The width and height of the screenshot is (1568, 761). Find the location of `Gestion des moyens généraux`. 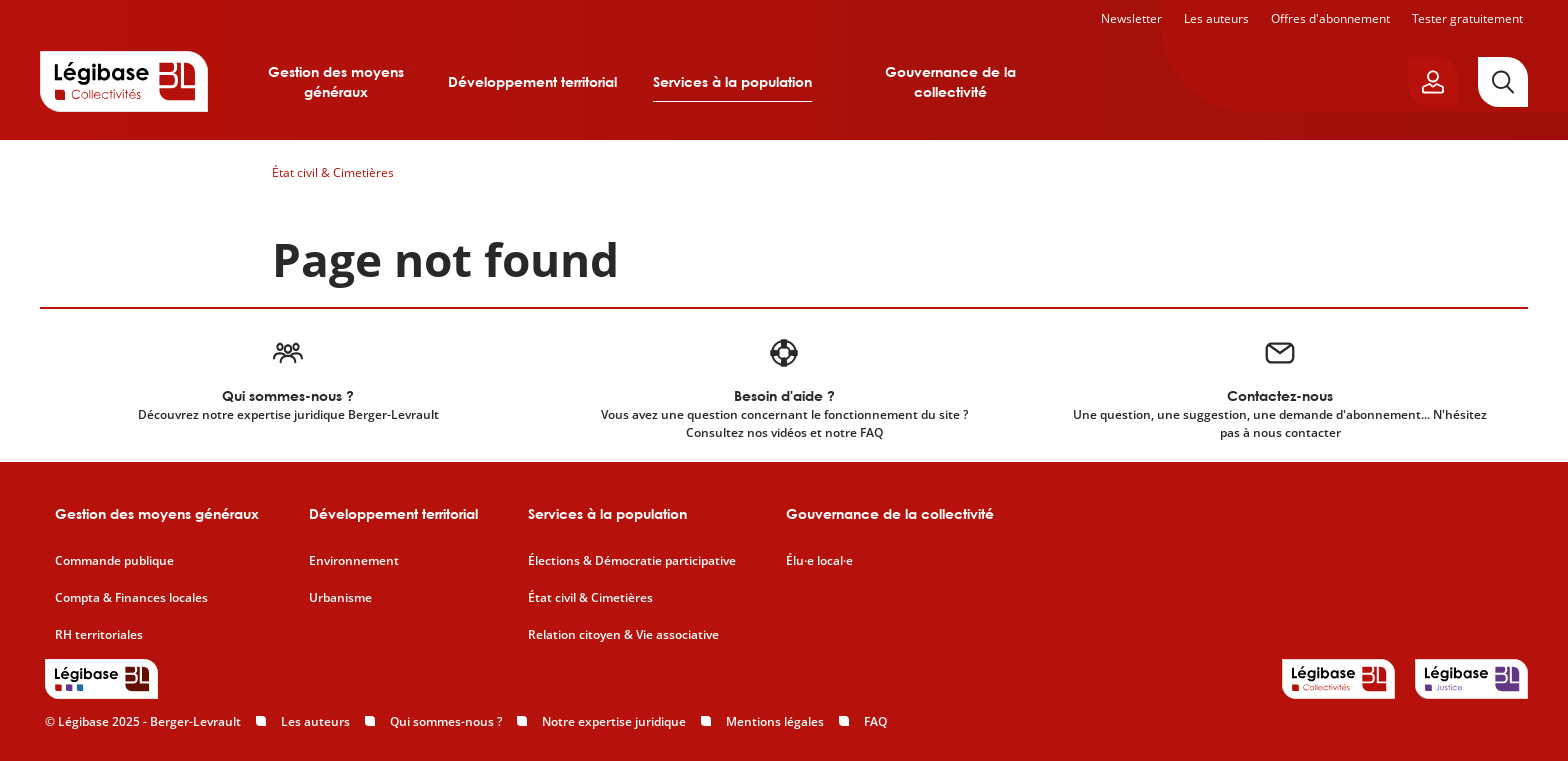

Gestion des moyens généraux is located at coordinates (336, 81).